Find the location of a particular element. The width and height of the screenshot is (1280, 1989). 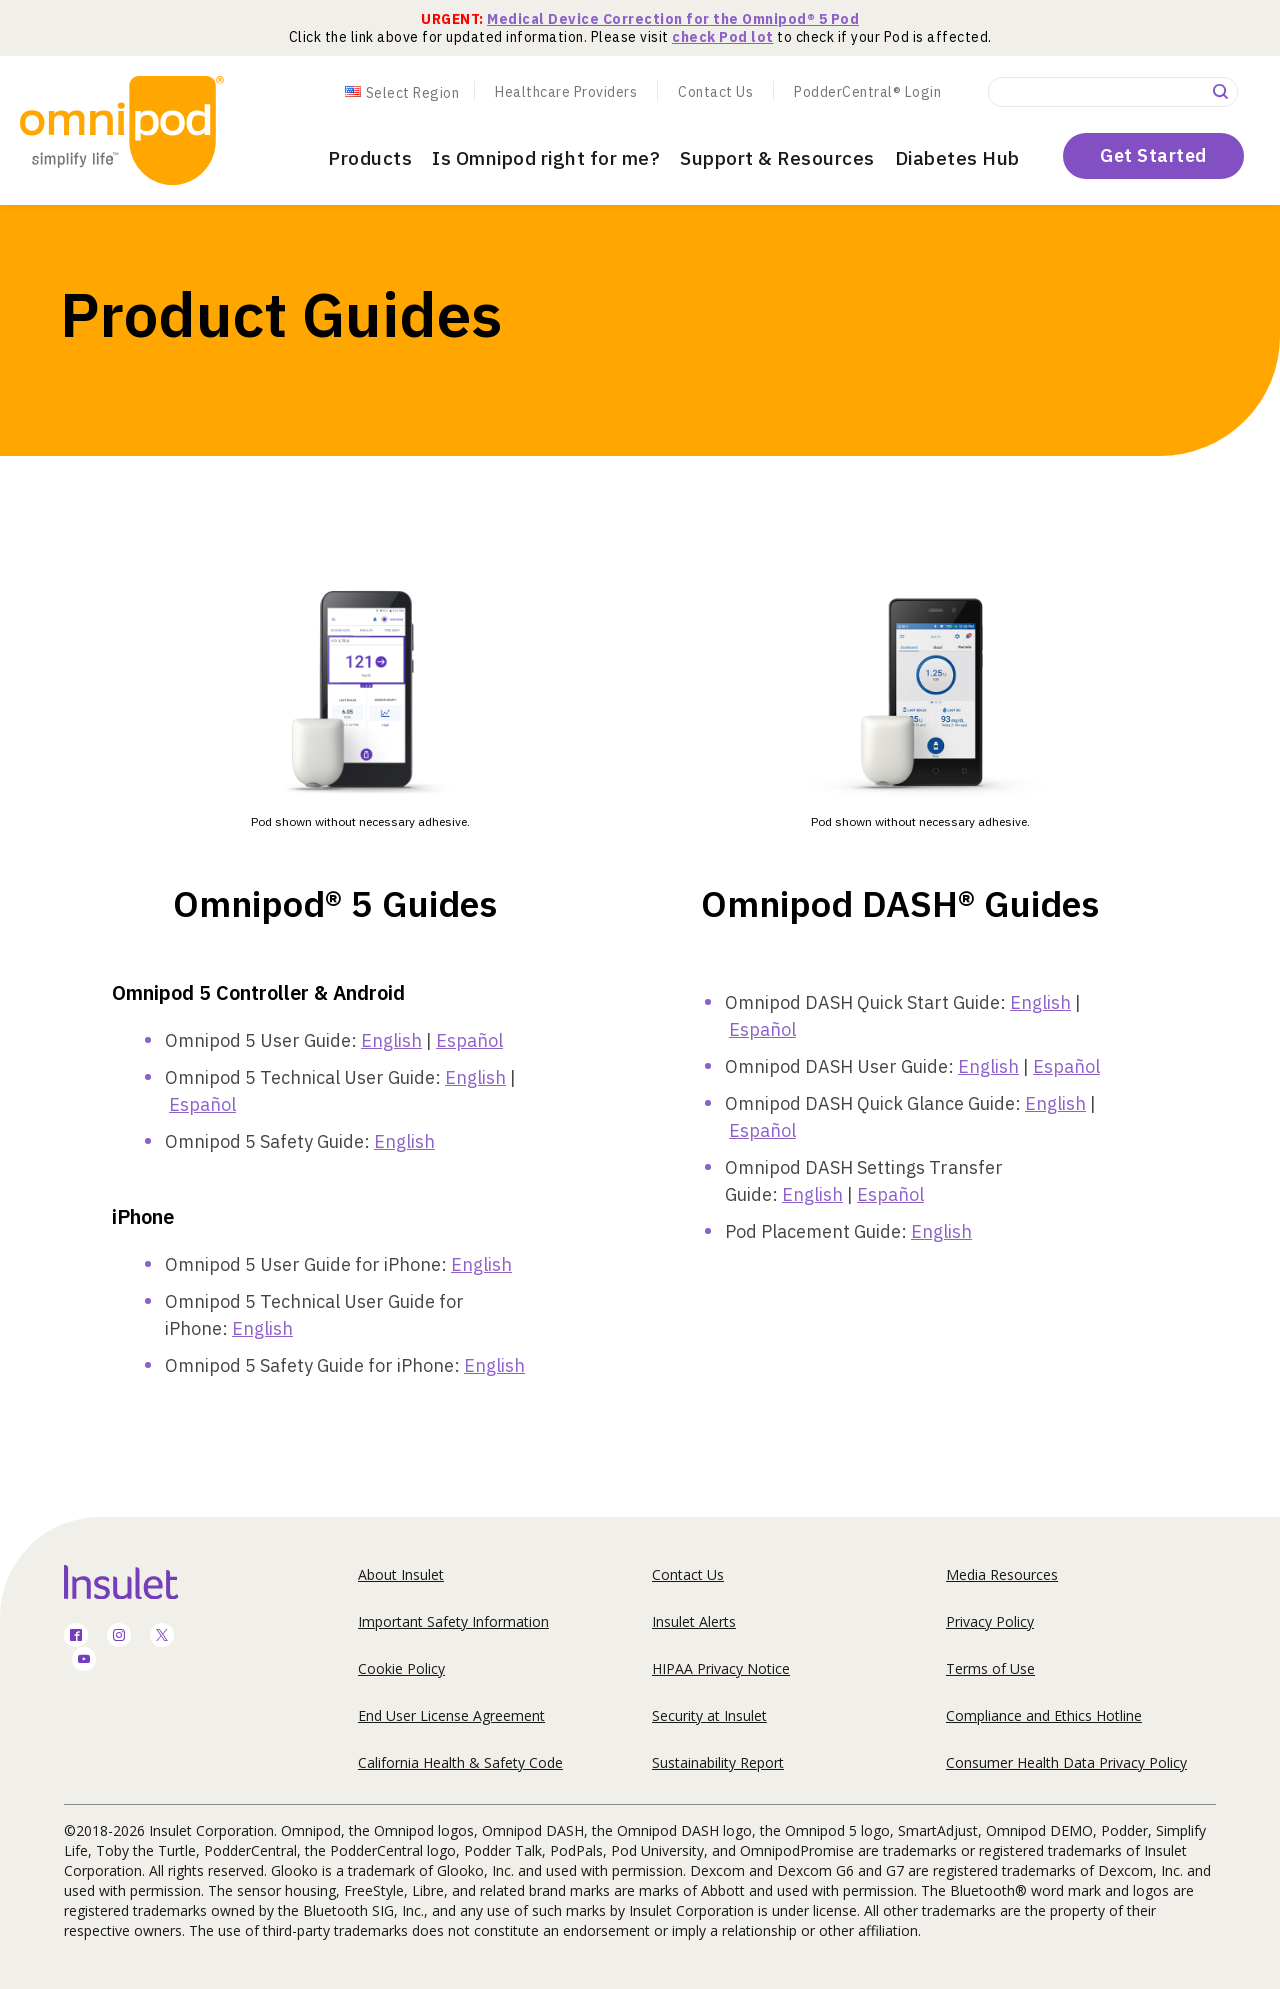

Terms of Use is located at coordinates (990, 1668).